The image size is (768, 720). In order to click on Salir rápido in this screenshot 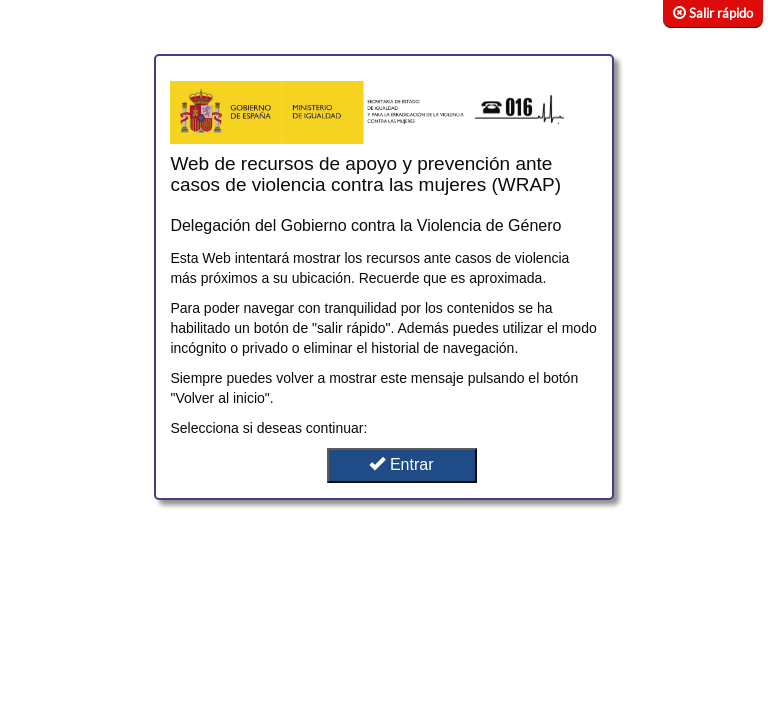, I will do `click(713, 13)`.